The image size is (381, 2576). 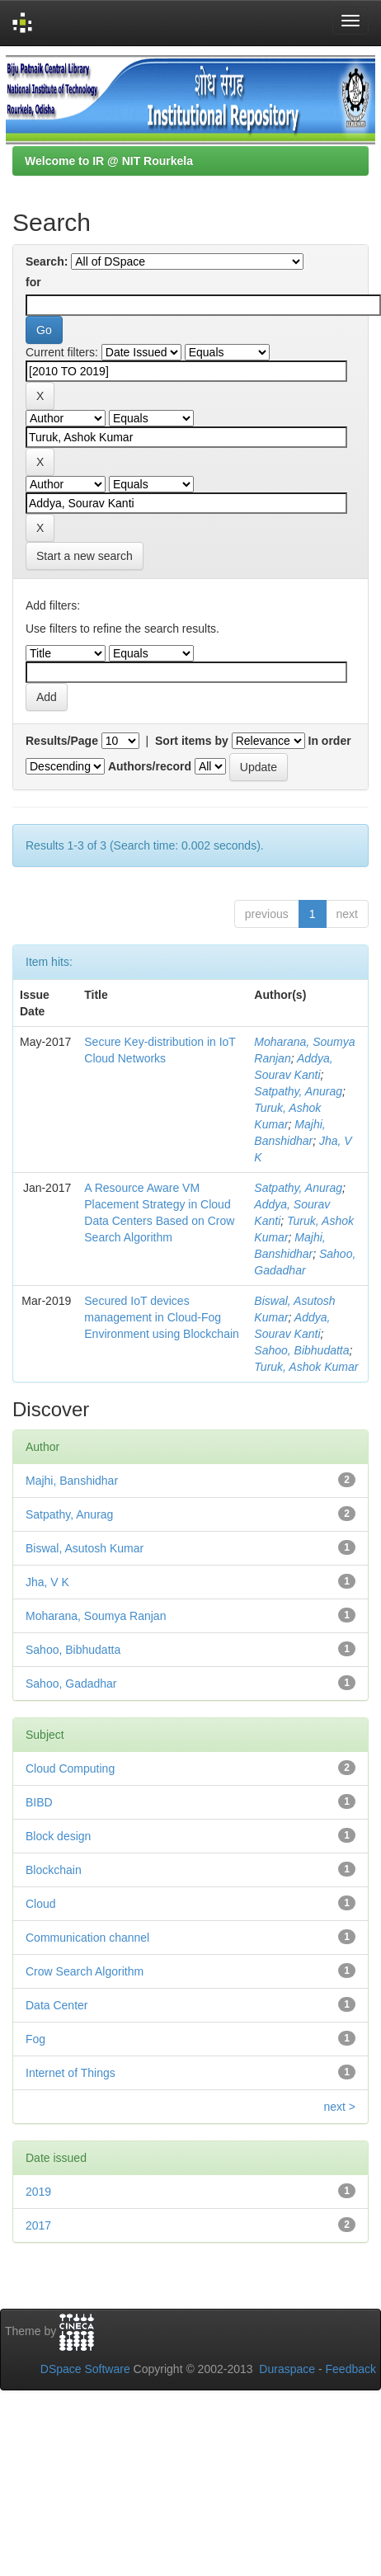 I want to click on Satpathy, Anurag, so click(x=298, y=1091).